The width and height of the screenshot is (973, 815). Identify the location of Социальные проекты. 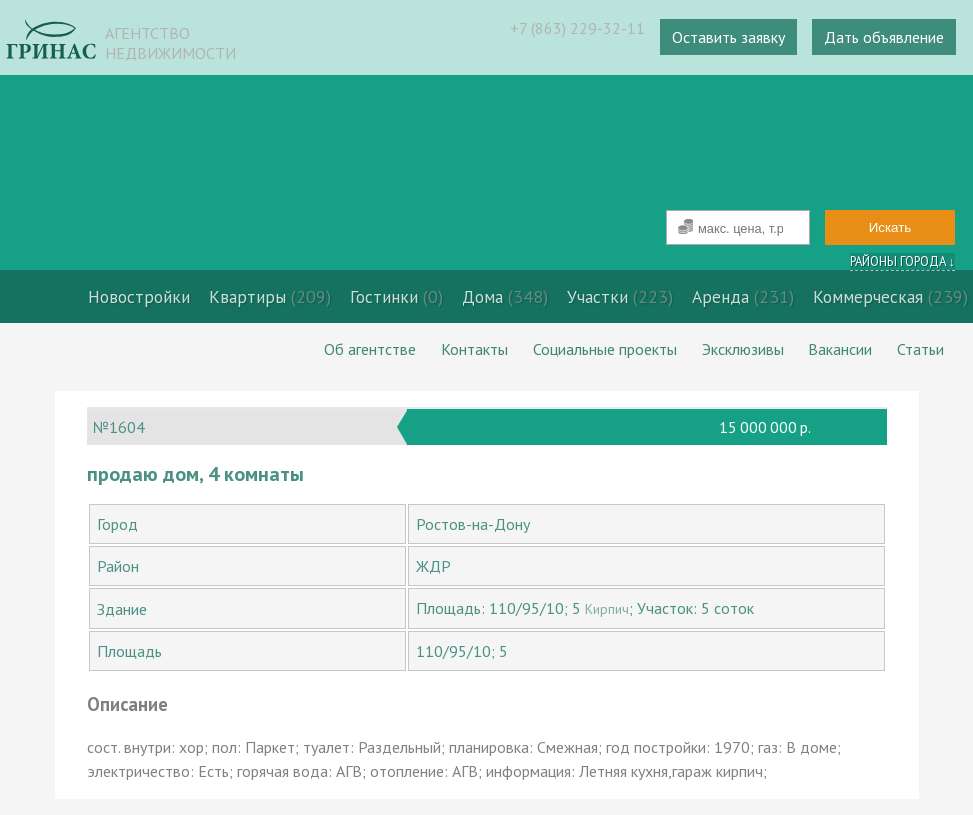
(605, 349).